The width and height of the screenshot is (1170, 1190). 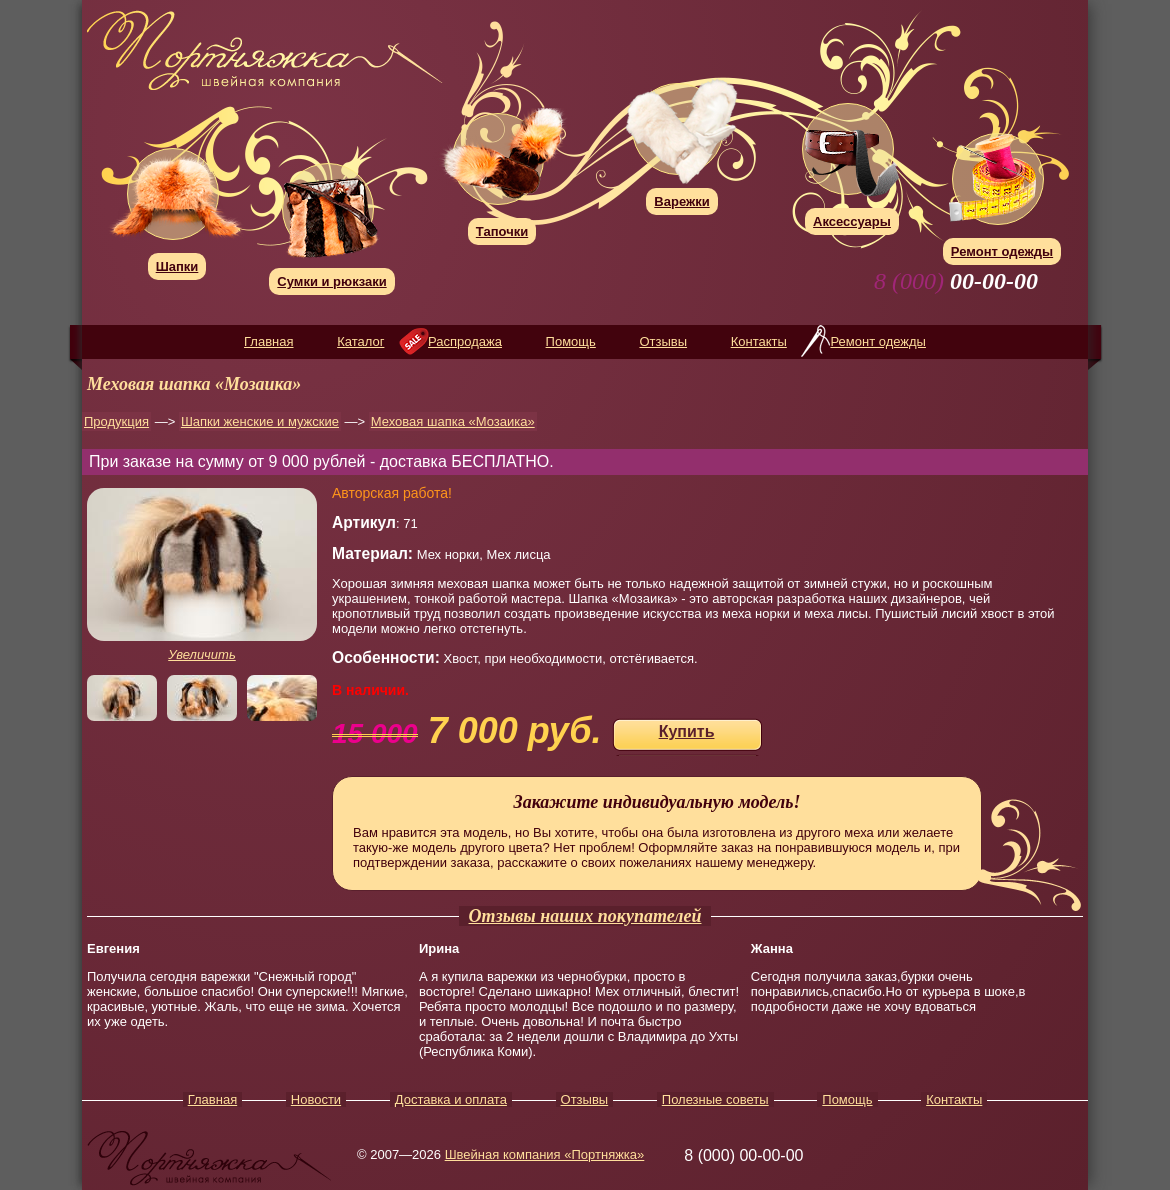 What do you see at coordinates (663, 341) in the screenshot?
I see `Отзывы` at bounding box center [663, 341].